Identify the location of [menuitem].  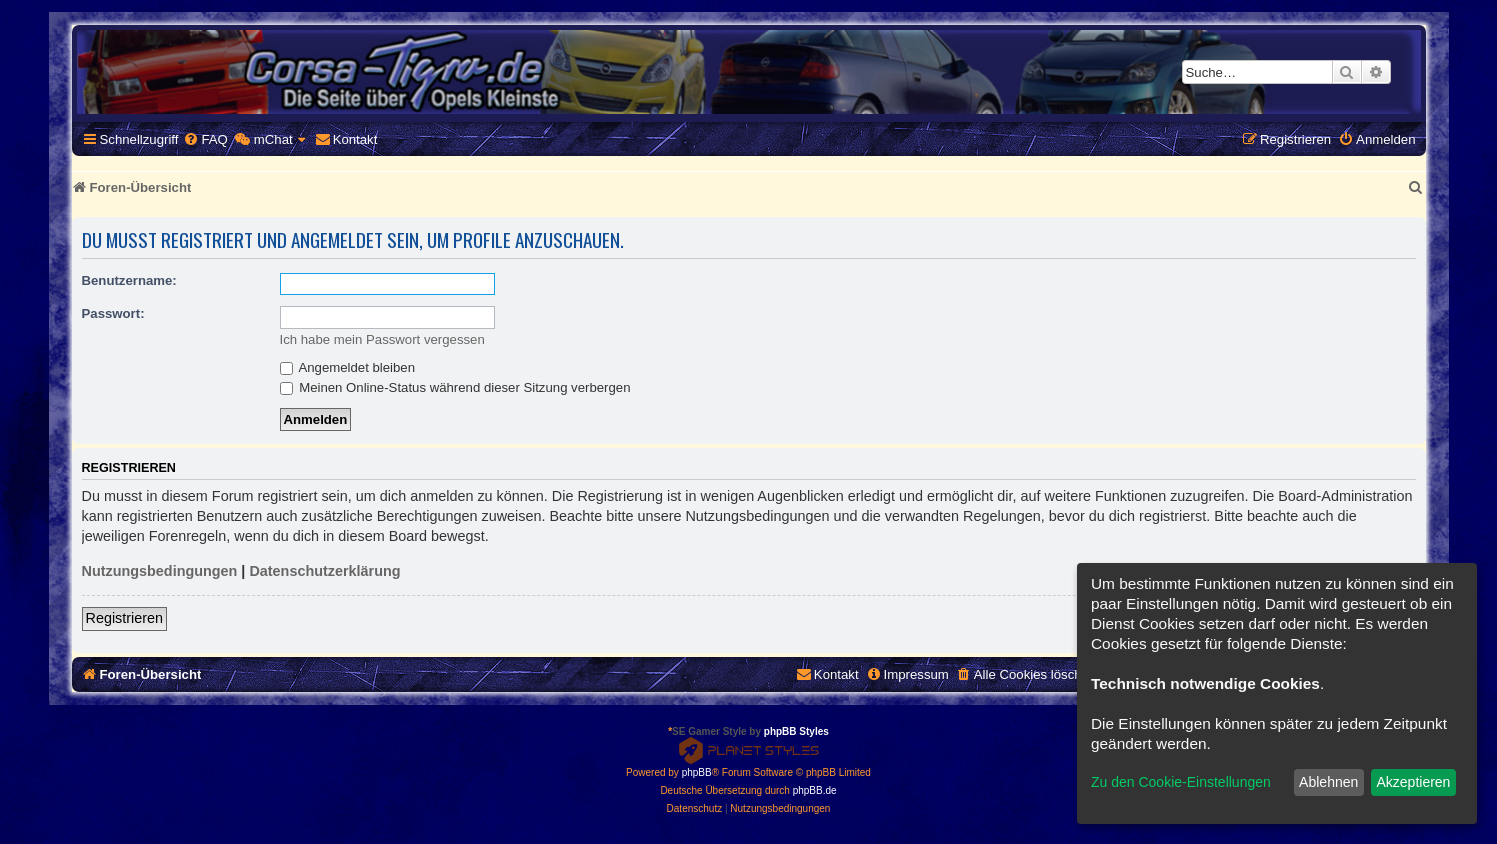
(205, 139).